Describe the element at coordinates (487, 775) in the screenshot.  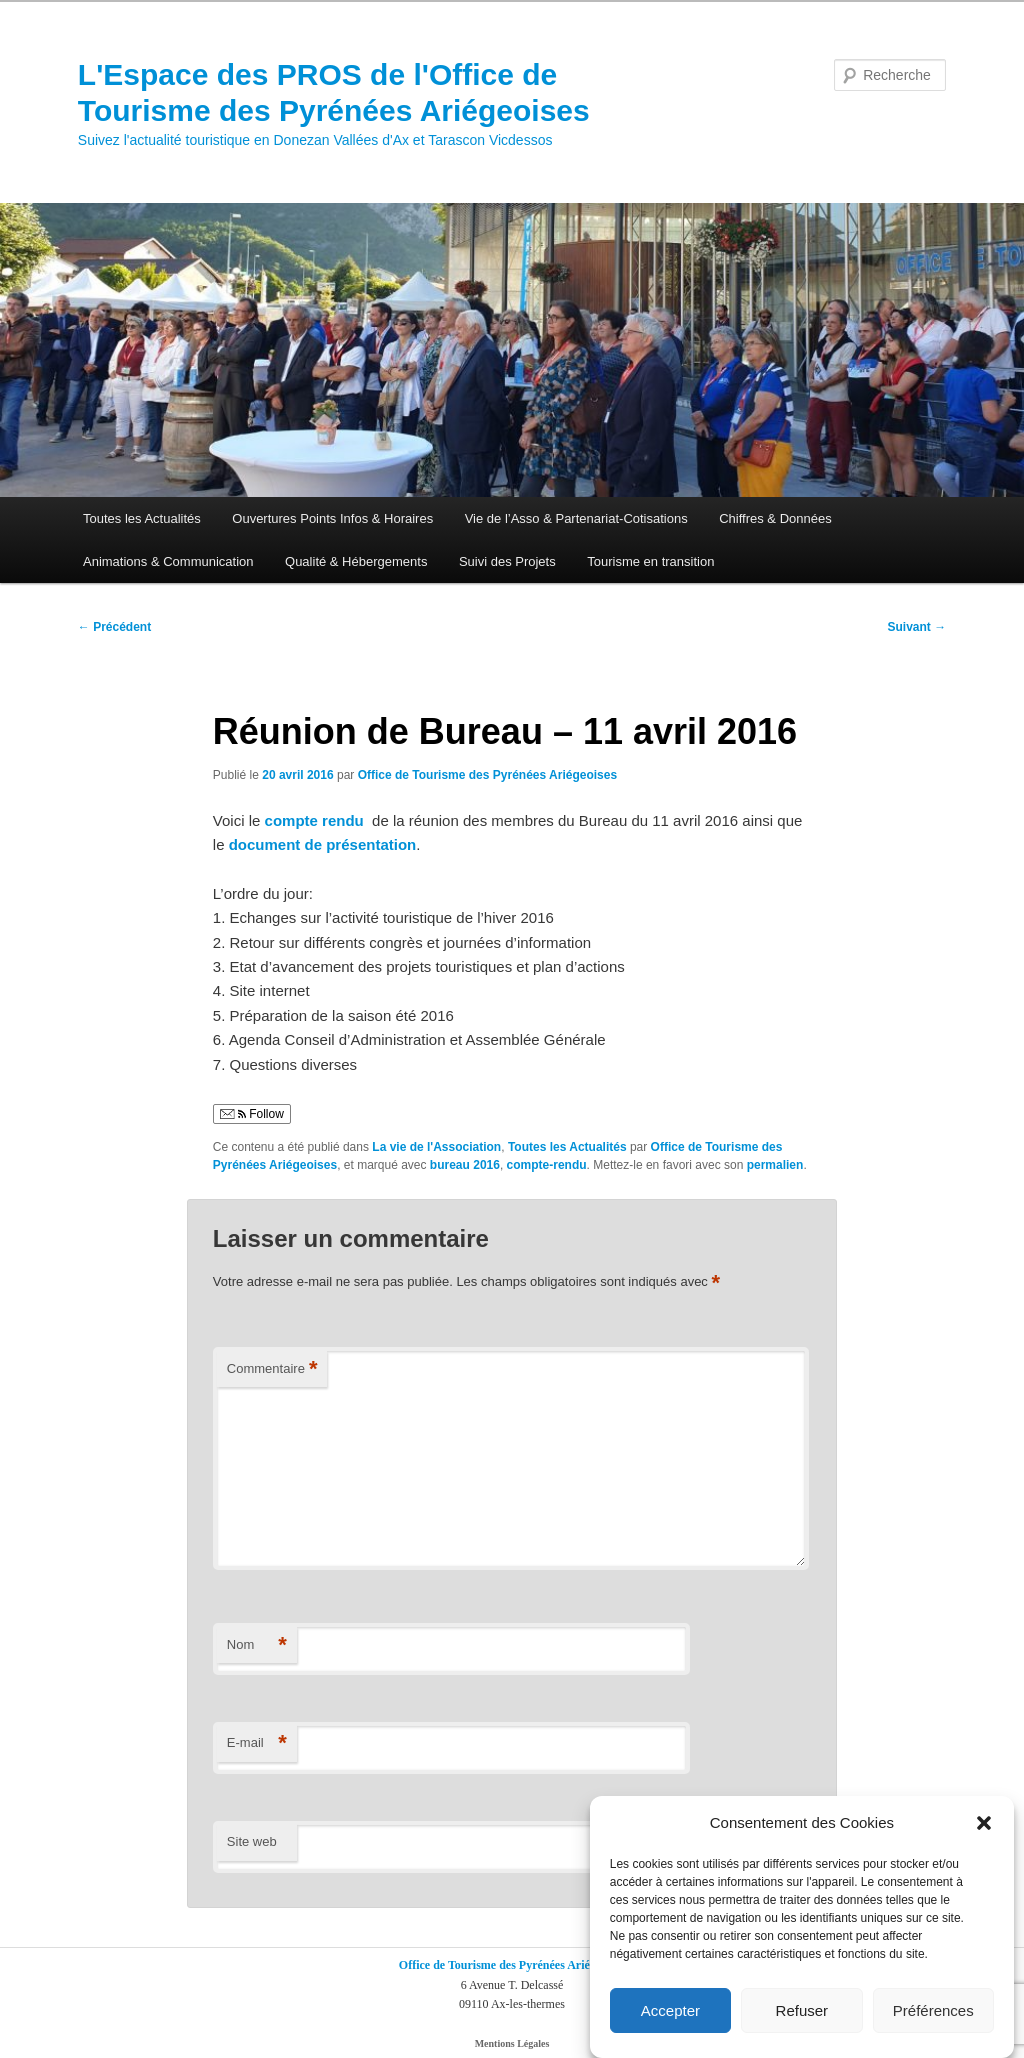
I see `Office de Tourisme des Pyrénées Ariégeoises` at that location.